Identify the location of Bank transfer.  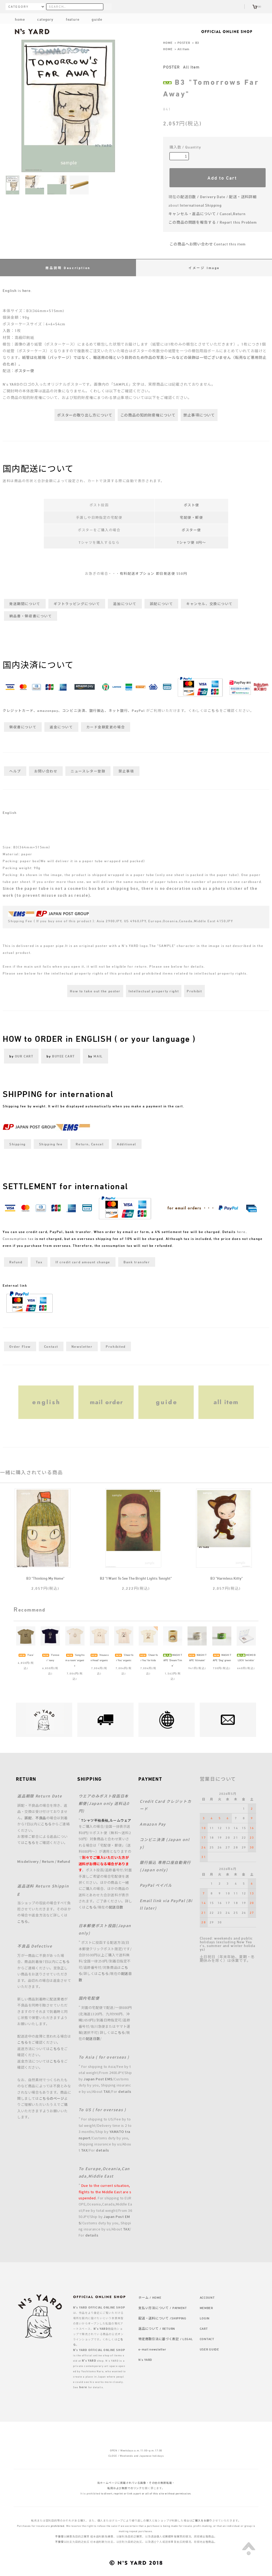
(137, 1262).